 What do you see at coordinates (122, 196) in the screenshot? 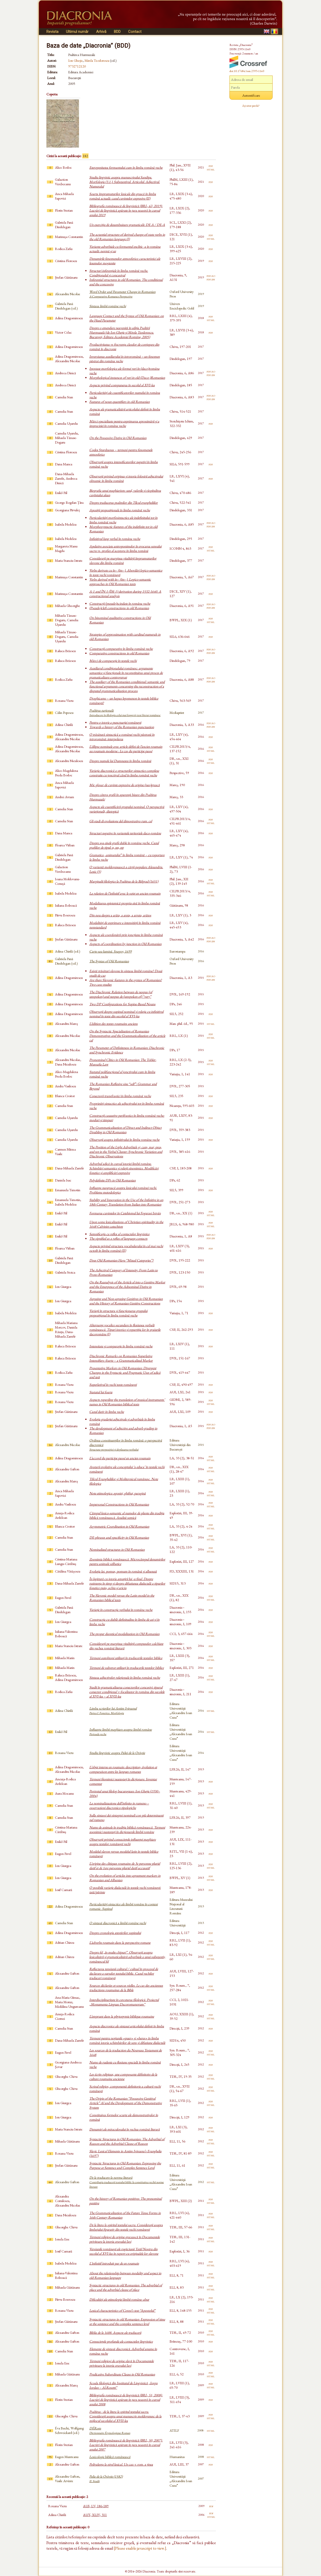
I see `Soarta împrumuturilor lexicale din greacă în limba română actuală: cazul cuvintelor expresive (II)` at bounding box center [122, 196].